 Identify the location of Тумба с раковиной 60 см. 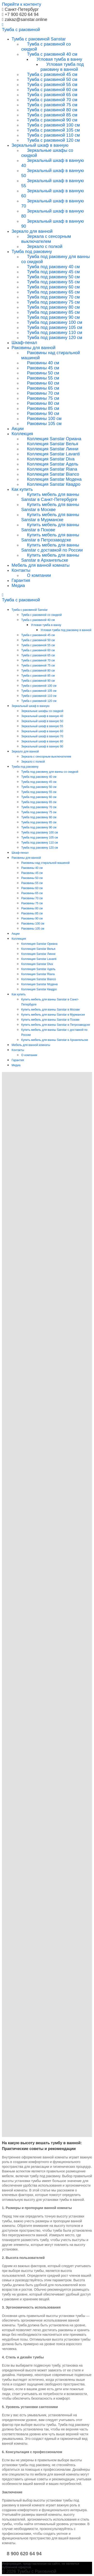
(52, 89).